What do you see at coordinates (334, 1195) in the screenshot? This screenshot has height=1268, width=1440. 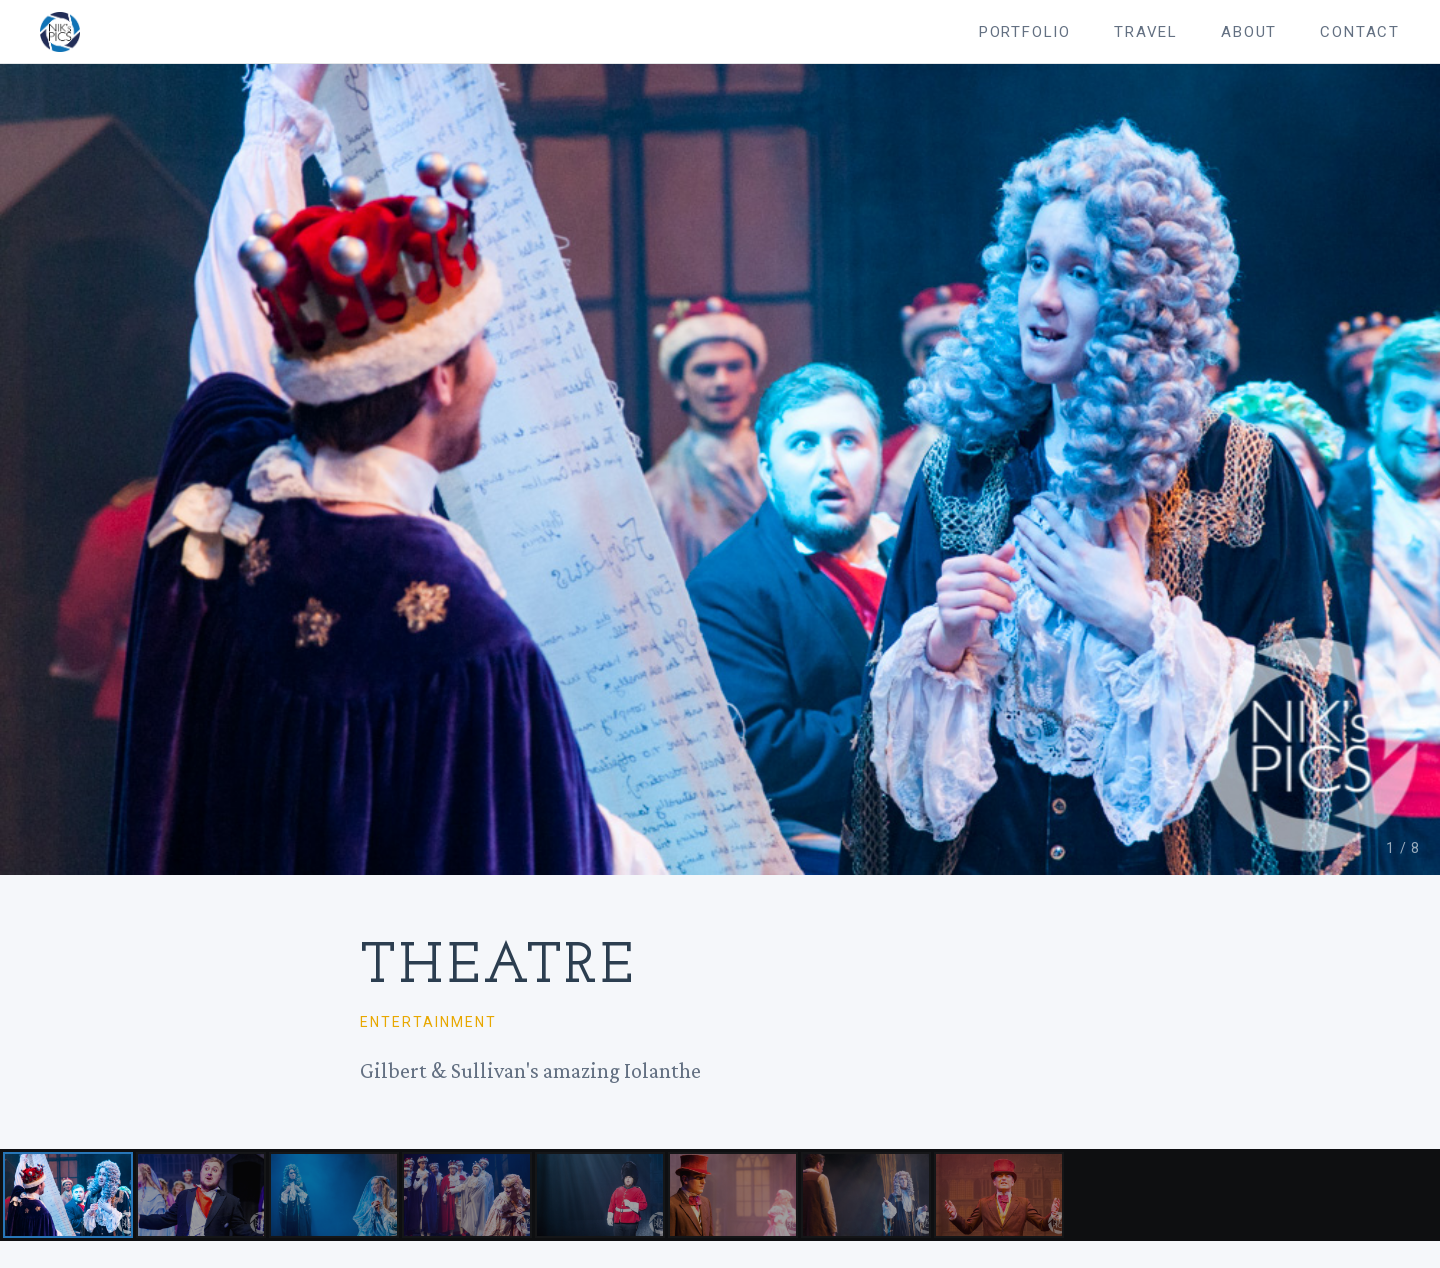 I see `[Photo 3]` at bounding box center [334, 1195].